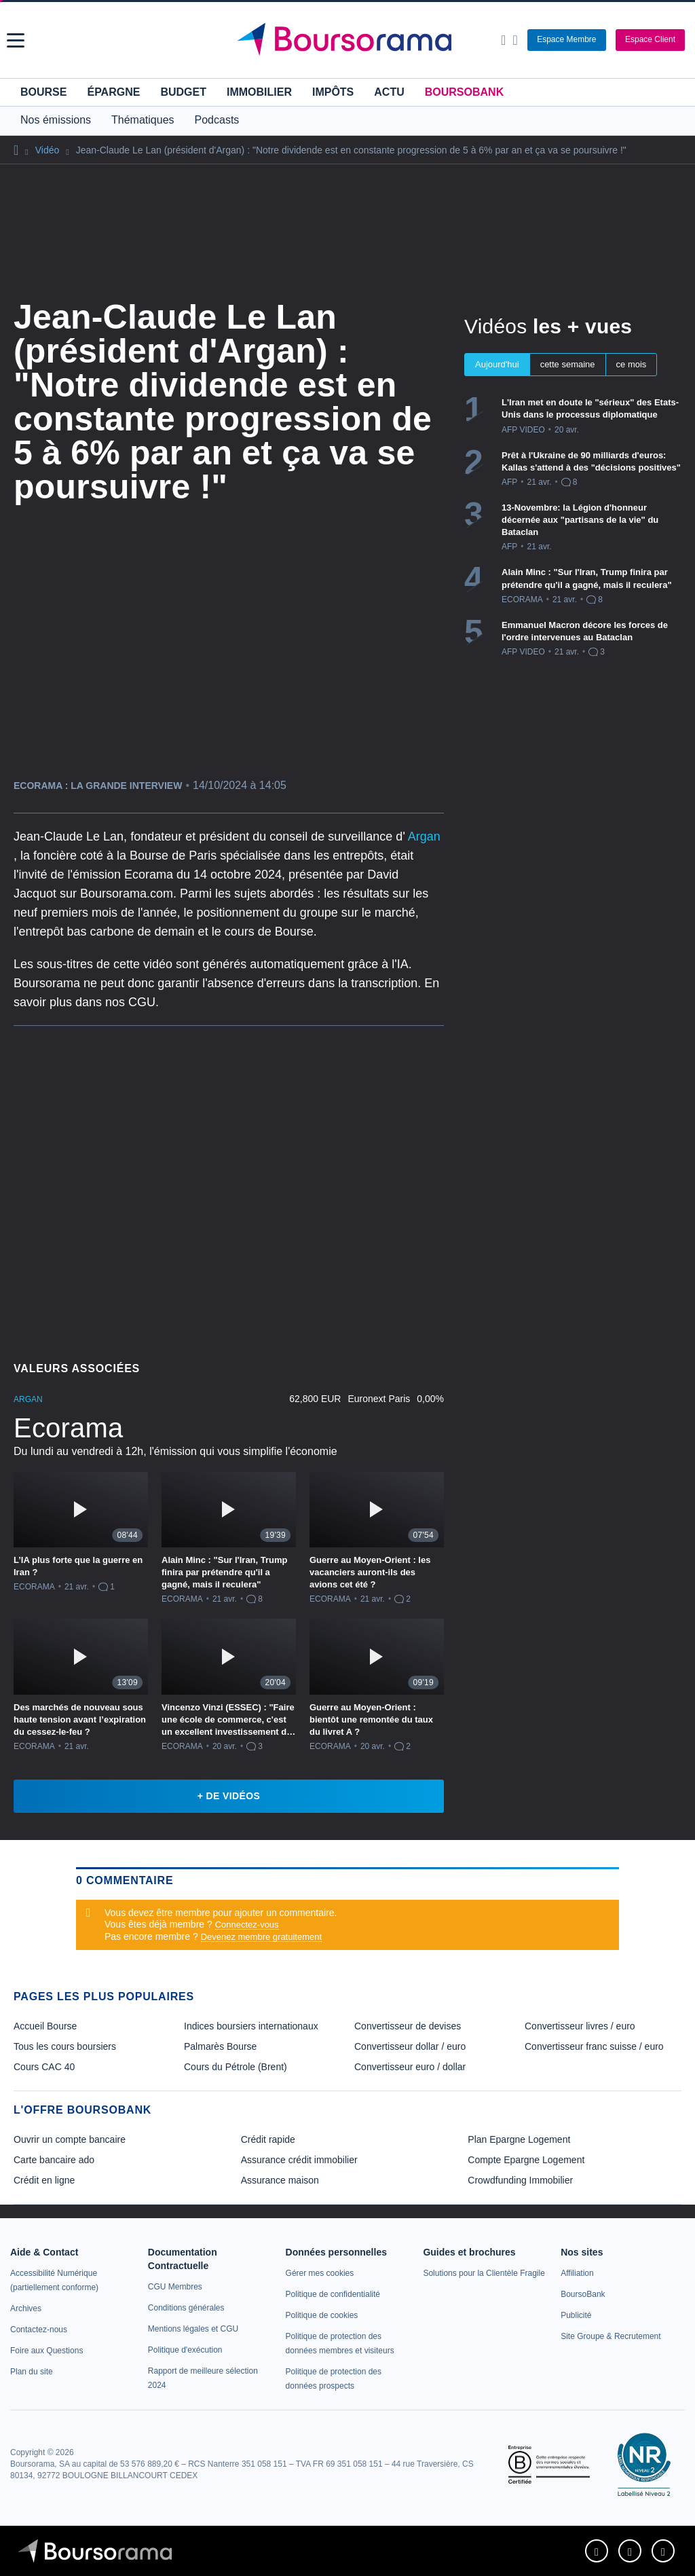  Describe the element at coordinates (247, 1924) in the screenshot. I see `Connectez-vous` at that location.